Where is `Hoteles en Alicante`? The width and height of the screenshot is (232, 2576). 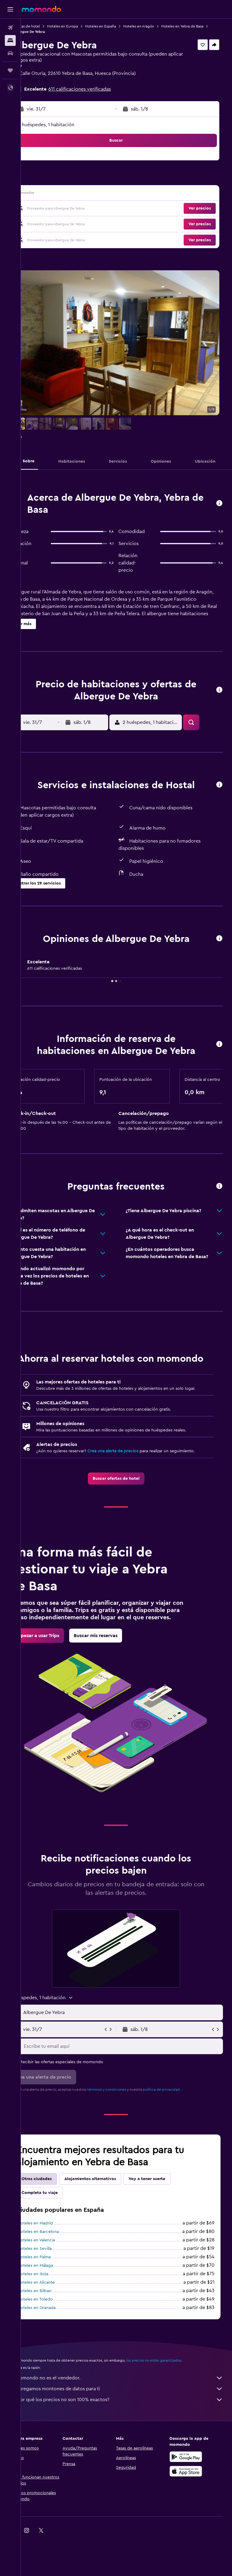
Hoteles en Alicante is located at coordinates (57, 2321).